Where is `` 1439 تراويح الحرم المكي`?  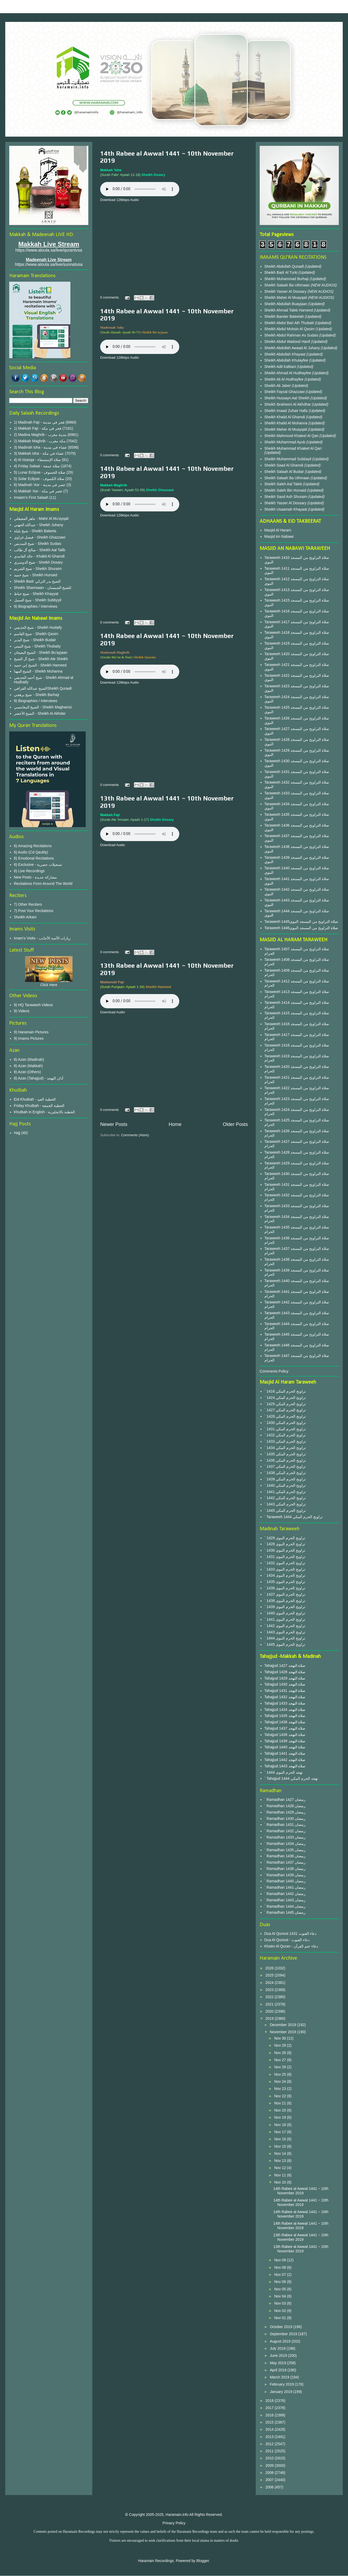 ` 1439 تراويح الحرم المكي is located at coordinates (285, 1479).